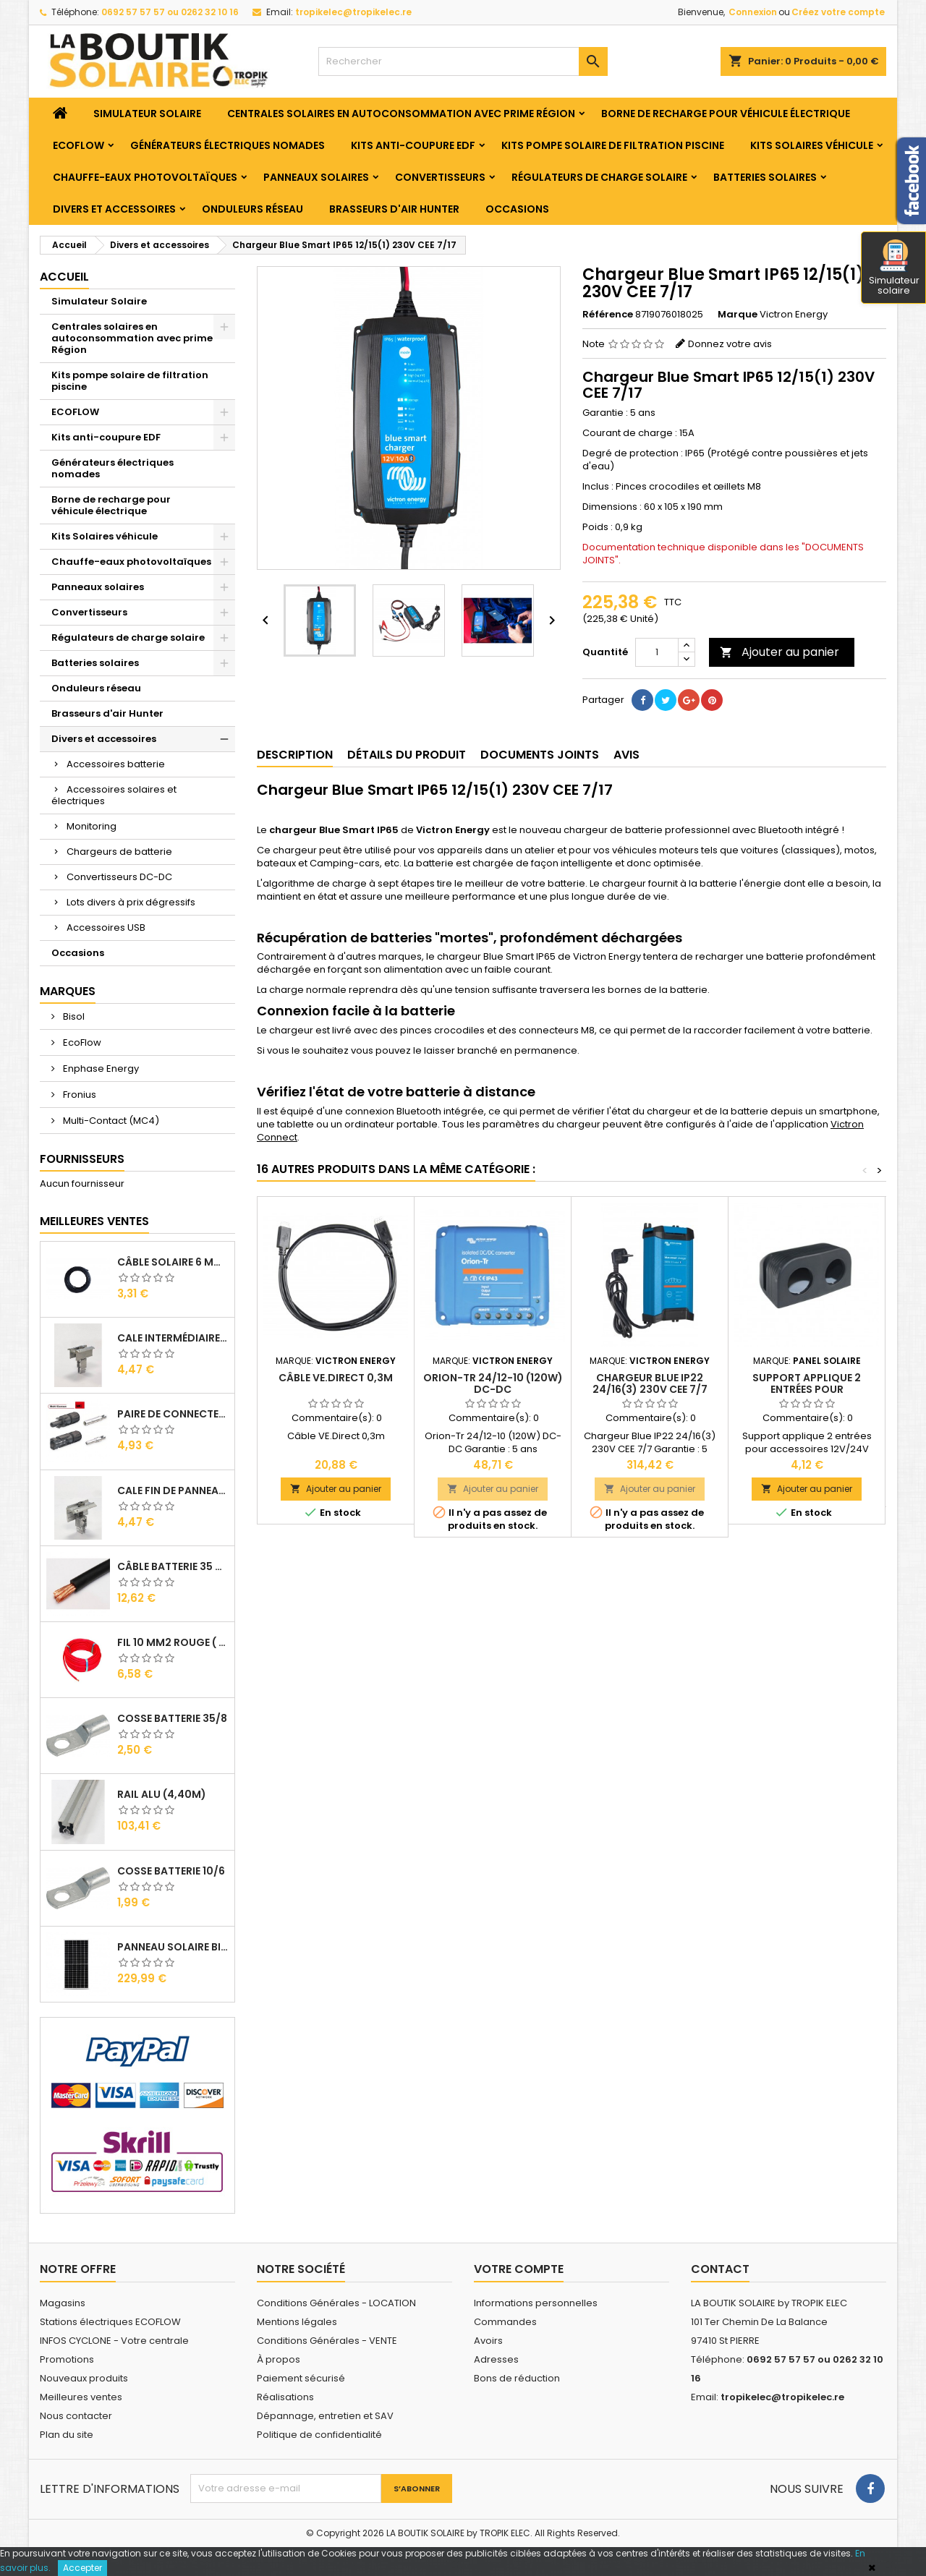 This screenshot has height=2576, width=926. Describe the element at coordinates (413, 145) in the screenshot. I see `Kits anti-coupure EDF` at that location.